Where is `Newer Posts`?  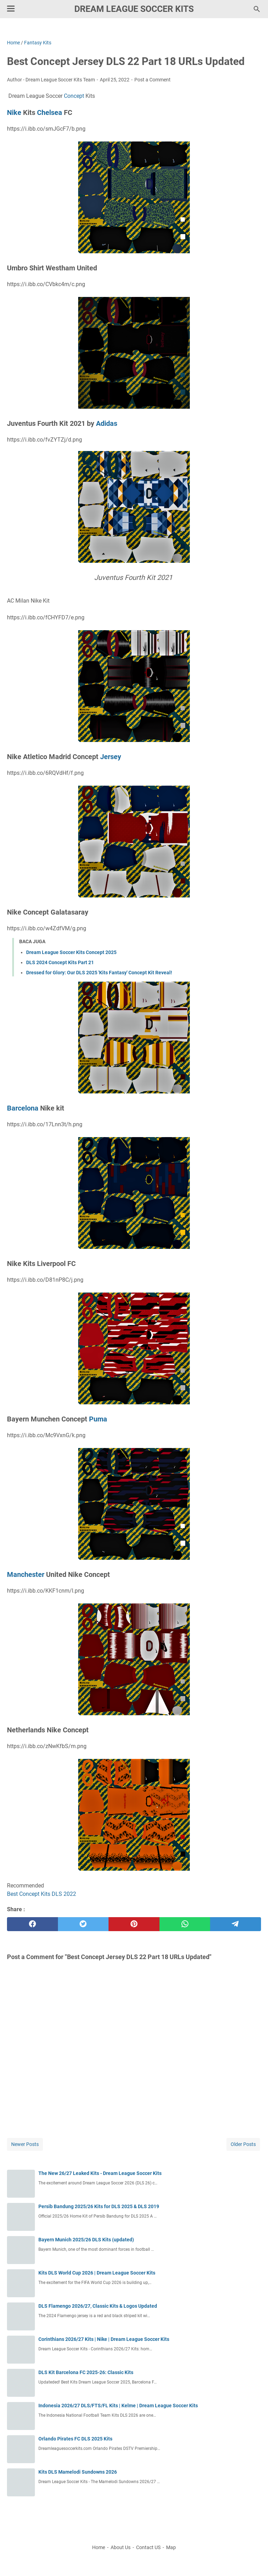
Newer Posts is located at coordinates (25, 2144).